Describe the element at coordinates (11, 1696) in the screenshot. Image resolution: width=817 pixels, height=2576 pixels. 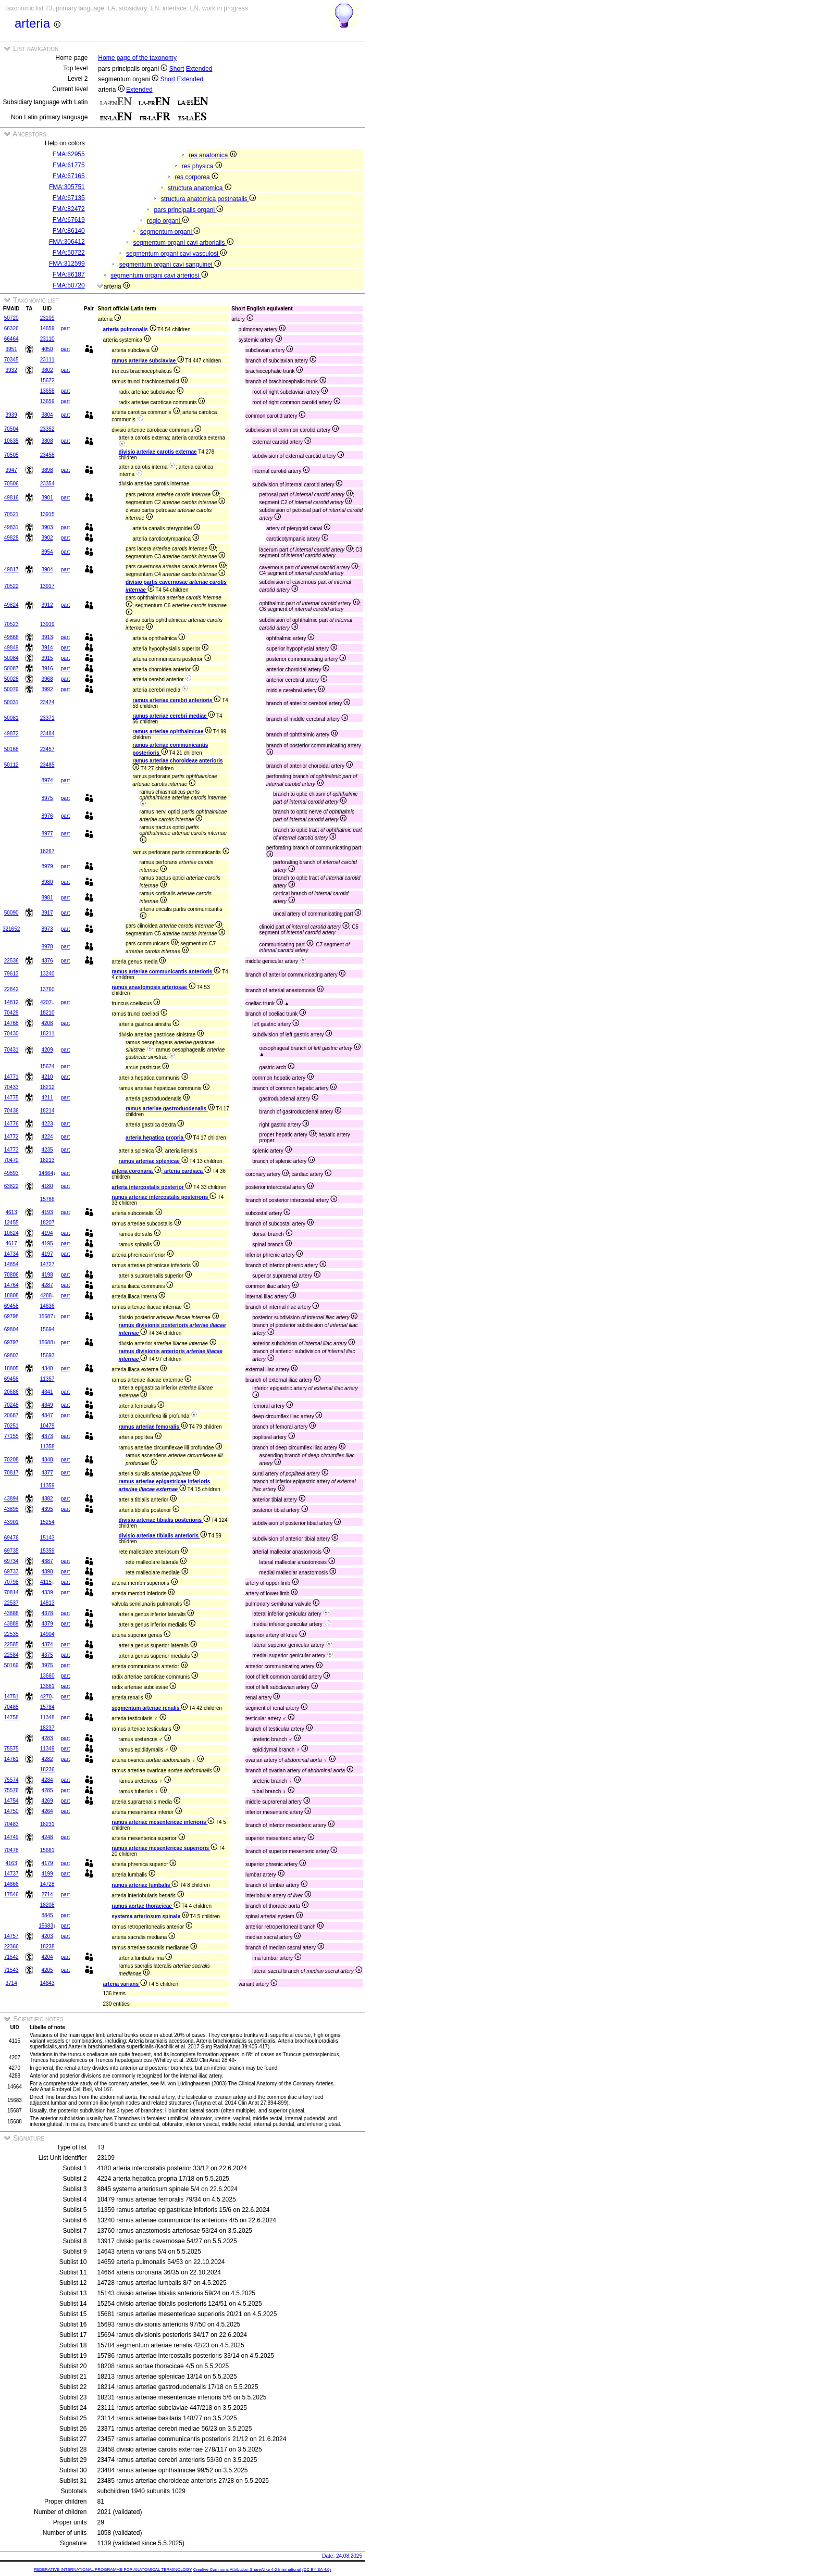
I see `14751` at that location.